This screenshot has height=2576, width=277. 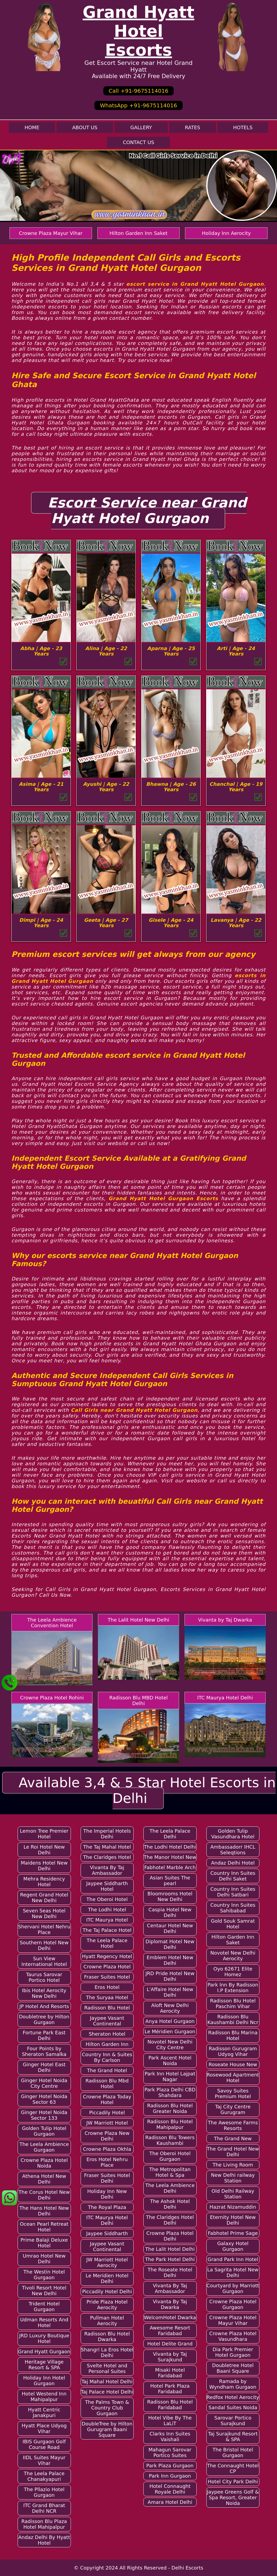 What do you see at coordinates (235, 922) in the screenshot?
I see `Lavanya | Age - 22 Years` at bounding box center [235, 922].